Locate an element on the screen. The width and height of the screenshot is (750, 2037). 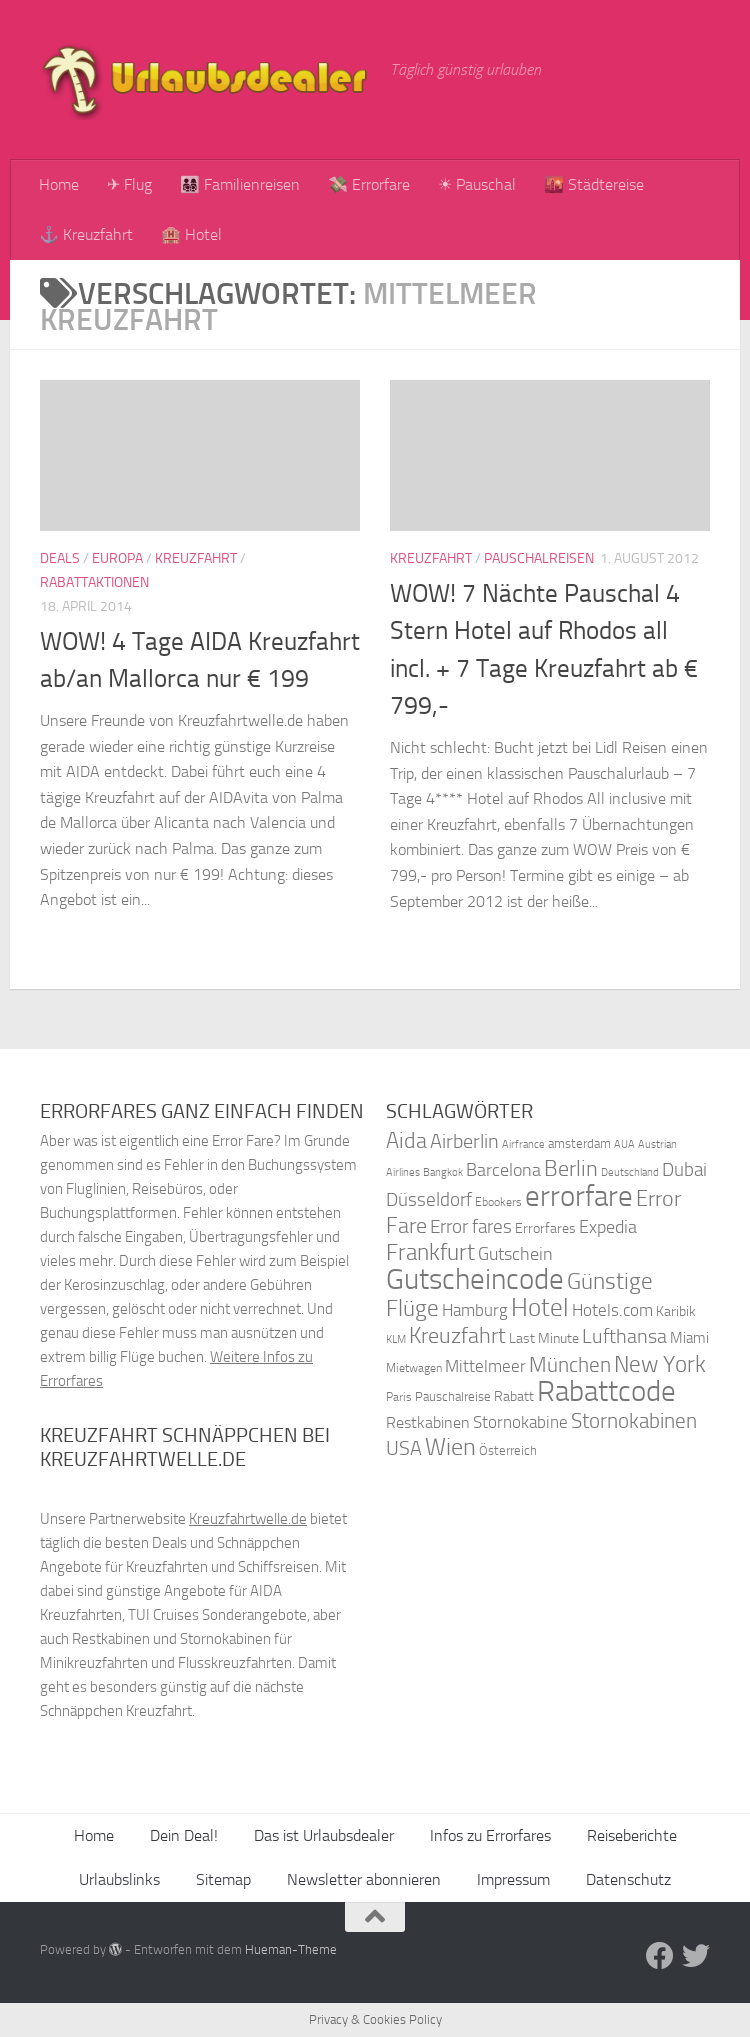
🏨 Hotel is located at coordinates (191, 234).